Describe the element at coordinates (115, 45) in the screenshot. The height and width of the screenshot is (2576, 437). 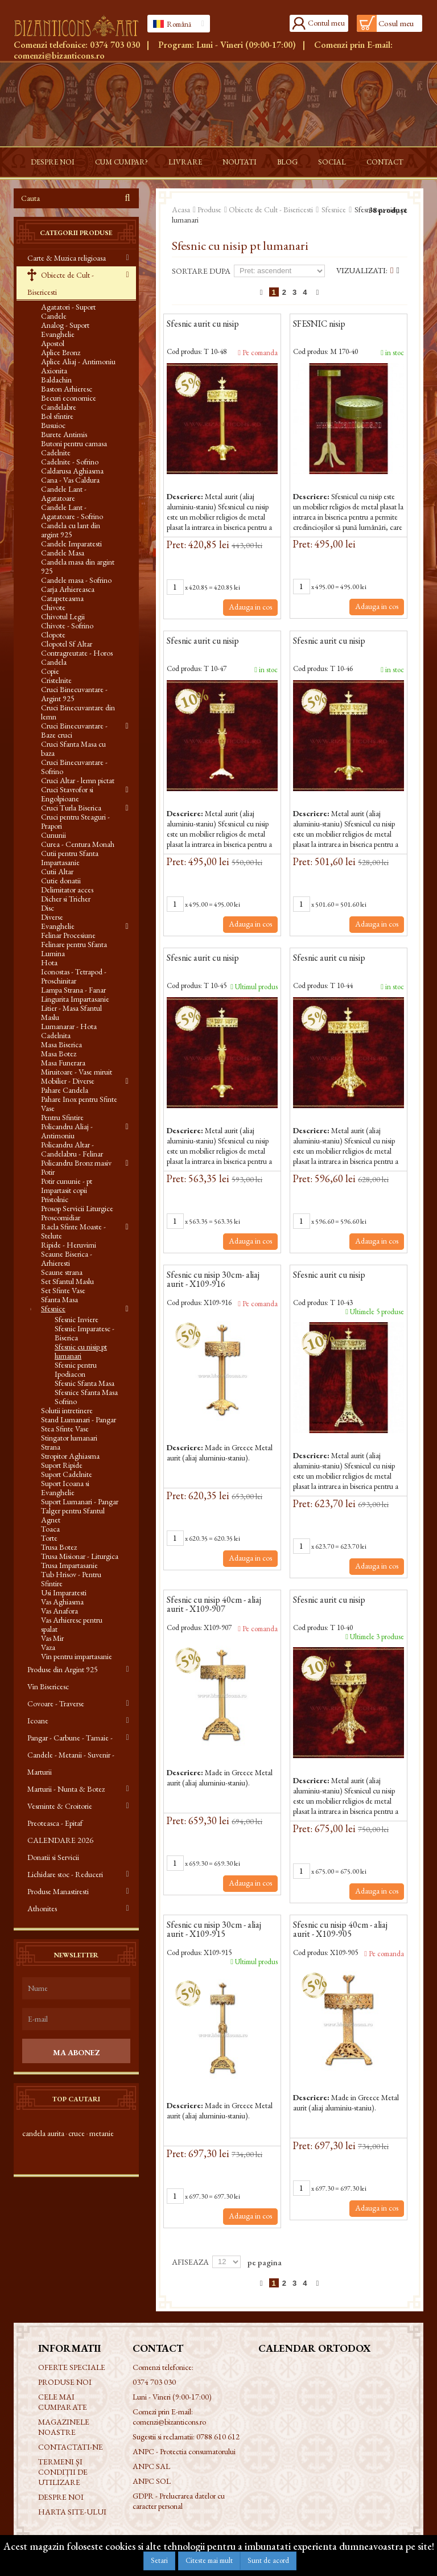
I see `0374 703 030` at that location.